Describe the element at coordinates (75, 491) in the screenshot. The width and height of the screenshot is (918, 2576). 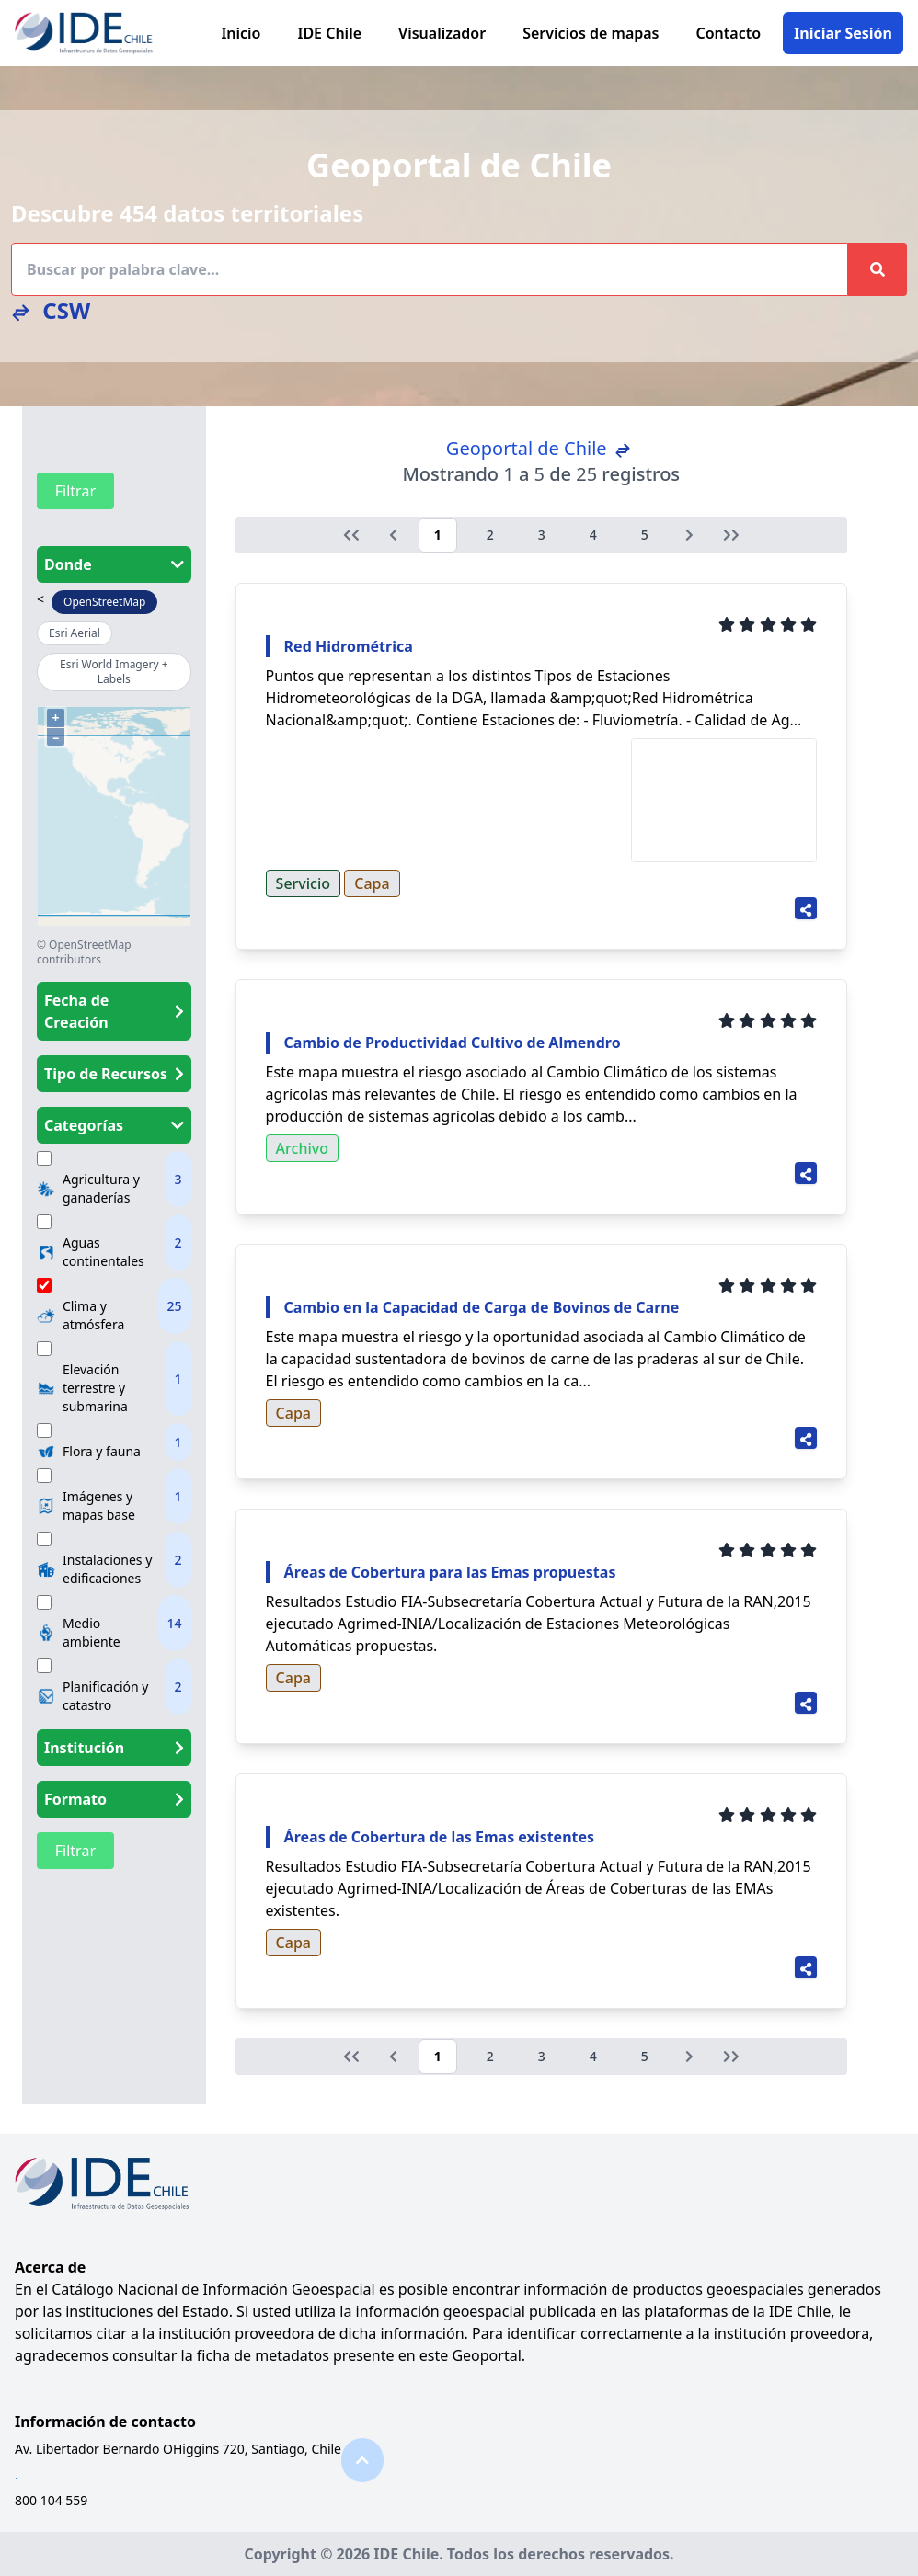
I see `Filtrar` at that location.